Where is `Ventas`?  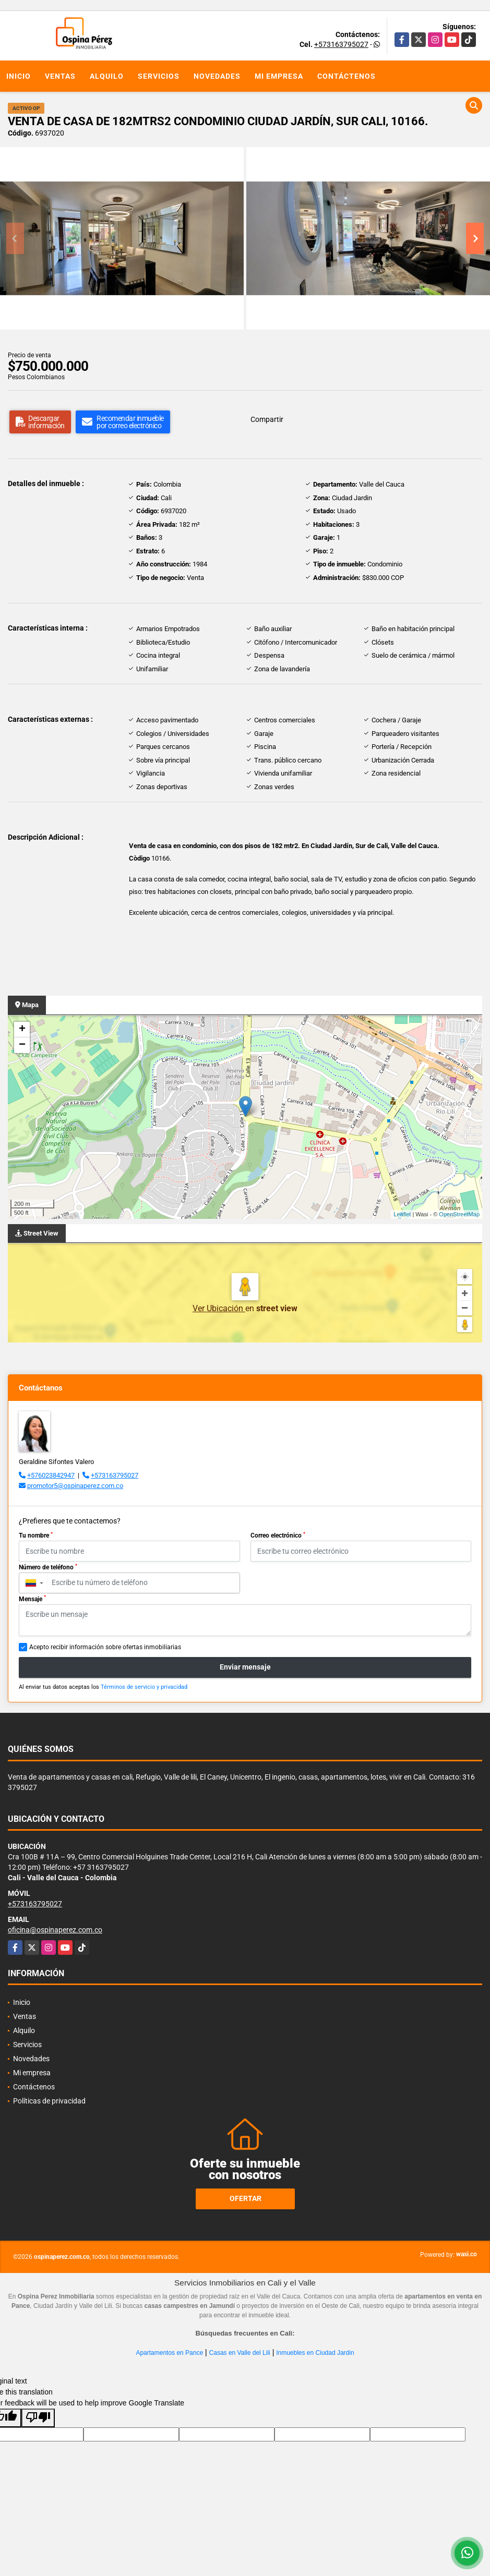 Ventas is located at coordinates (60, 76).